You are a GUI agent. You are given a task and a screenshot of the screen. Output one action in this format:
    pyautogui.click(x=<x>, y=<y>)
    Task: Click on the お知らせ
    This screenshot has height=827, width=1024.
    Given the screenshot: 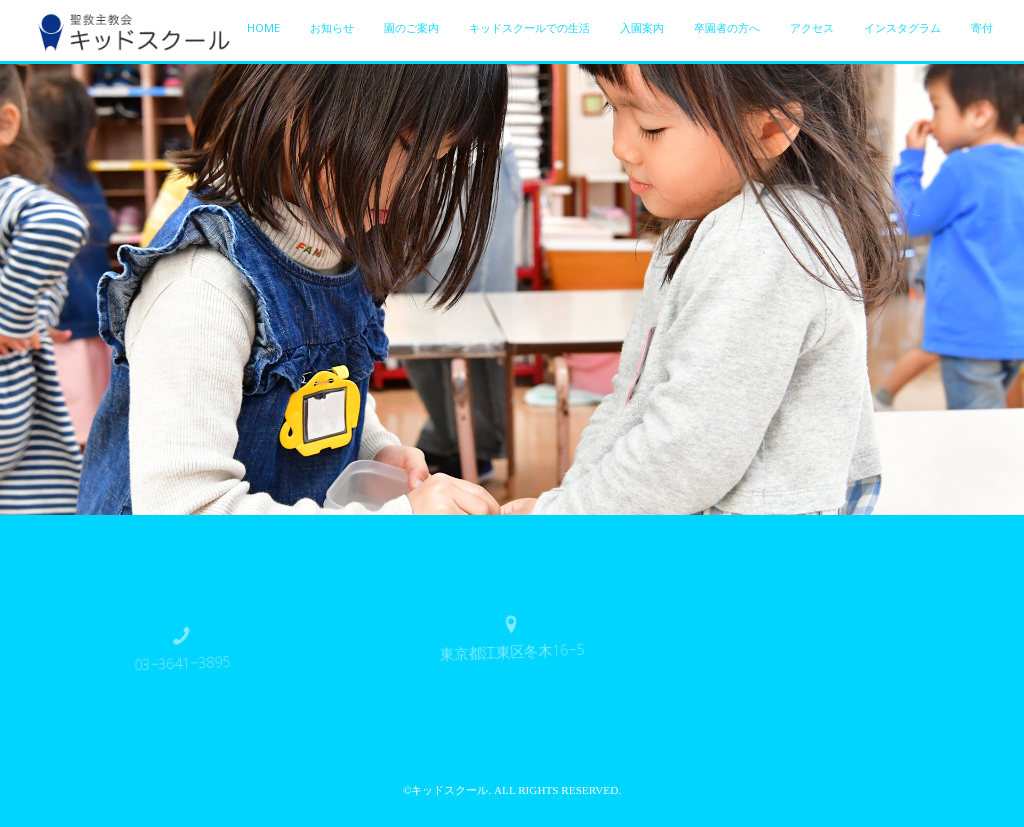 What is the action you would take?
    pyautogui.click(x=332, y=27)
    